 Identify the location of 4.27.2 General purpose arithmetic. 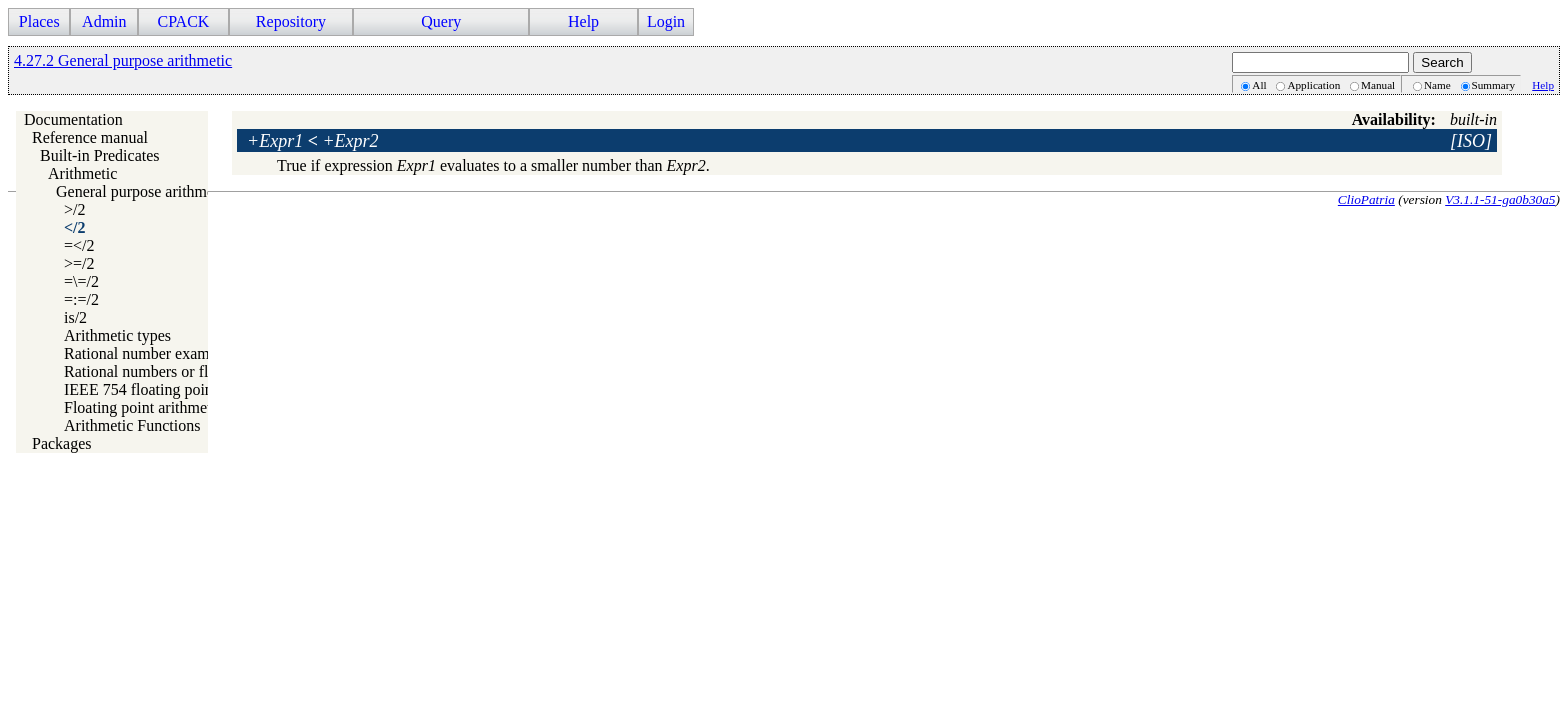
(123, 60).